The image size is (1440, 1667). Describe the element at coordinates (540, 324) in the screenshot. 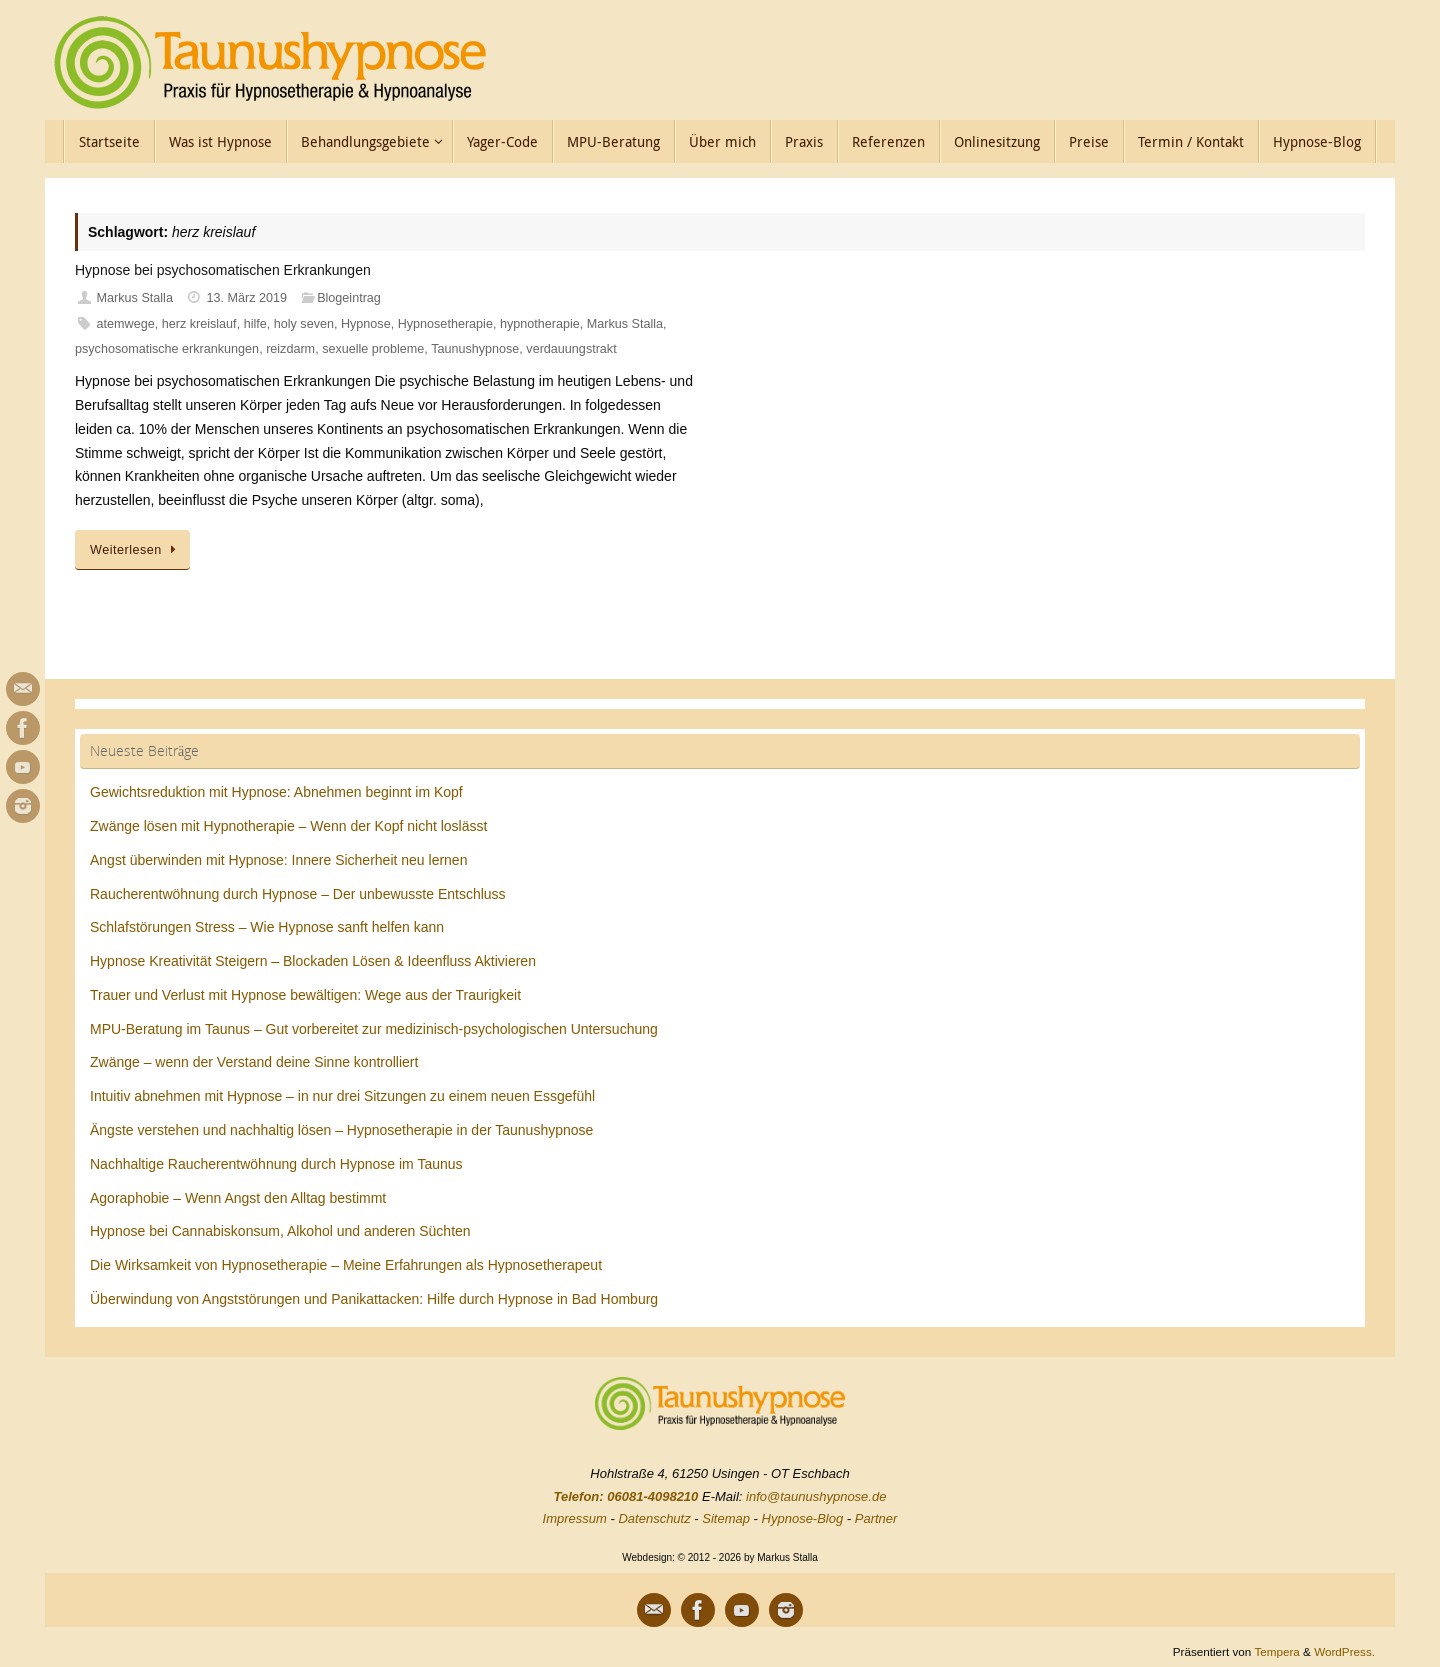

I see `hypnotherapie` at that location.